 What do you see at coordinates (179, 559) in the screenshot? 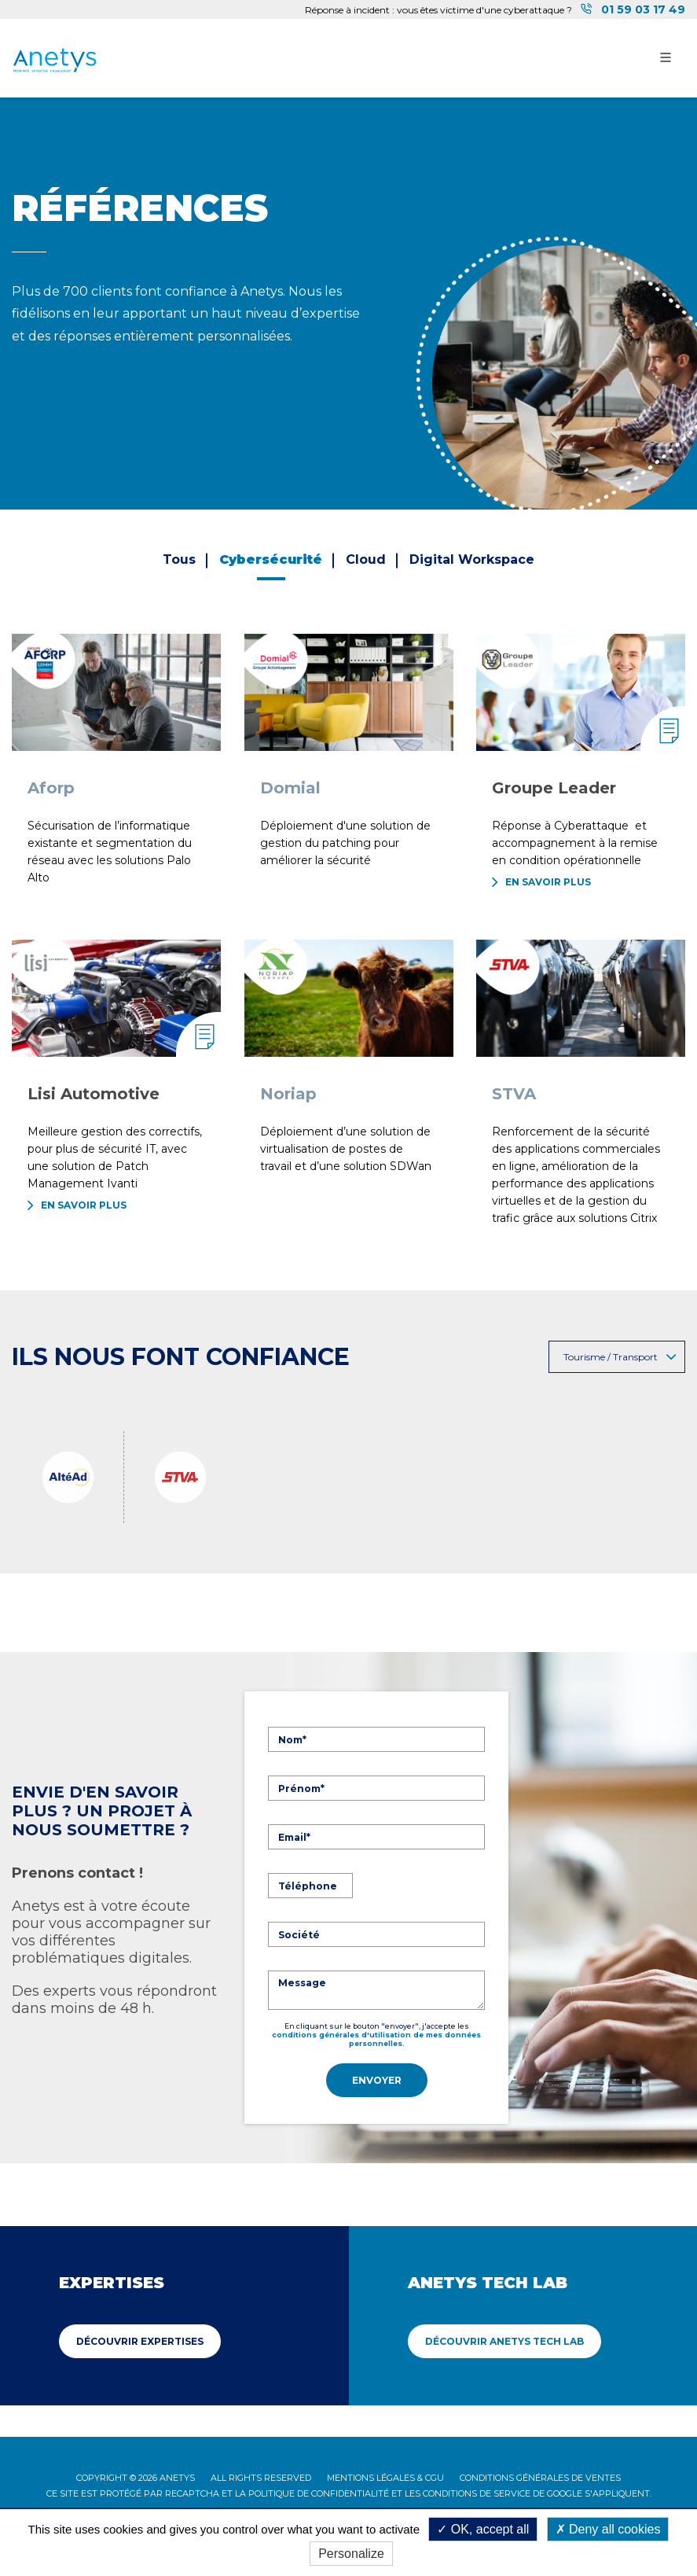
I see `Tous` at bounding box center [179, 559].